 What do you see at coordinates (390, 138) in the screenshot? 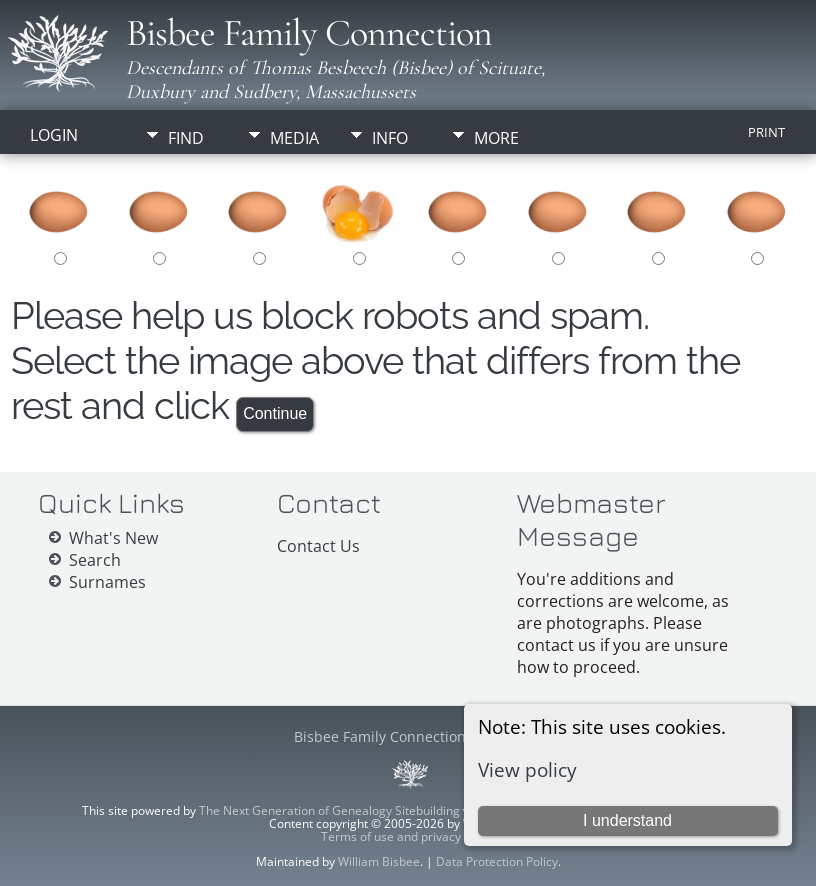
I see `Info` at bounding box center [390, 138].